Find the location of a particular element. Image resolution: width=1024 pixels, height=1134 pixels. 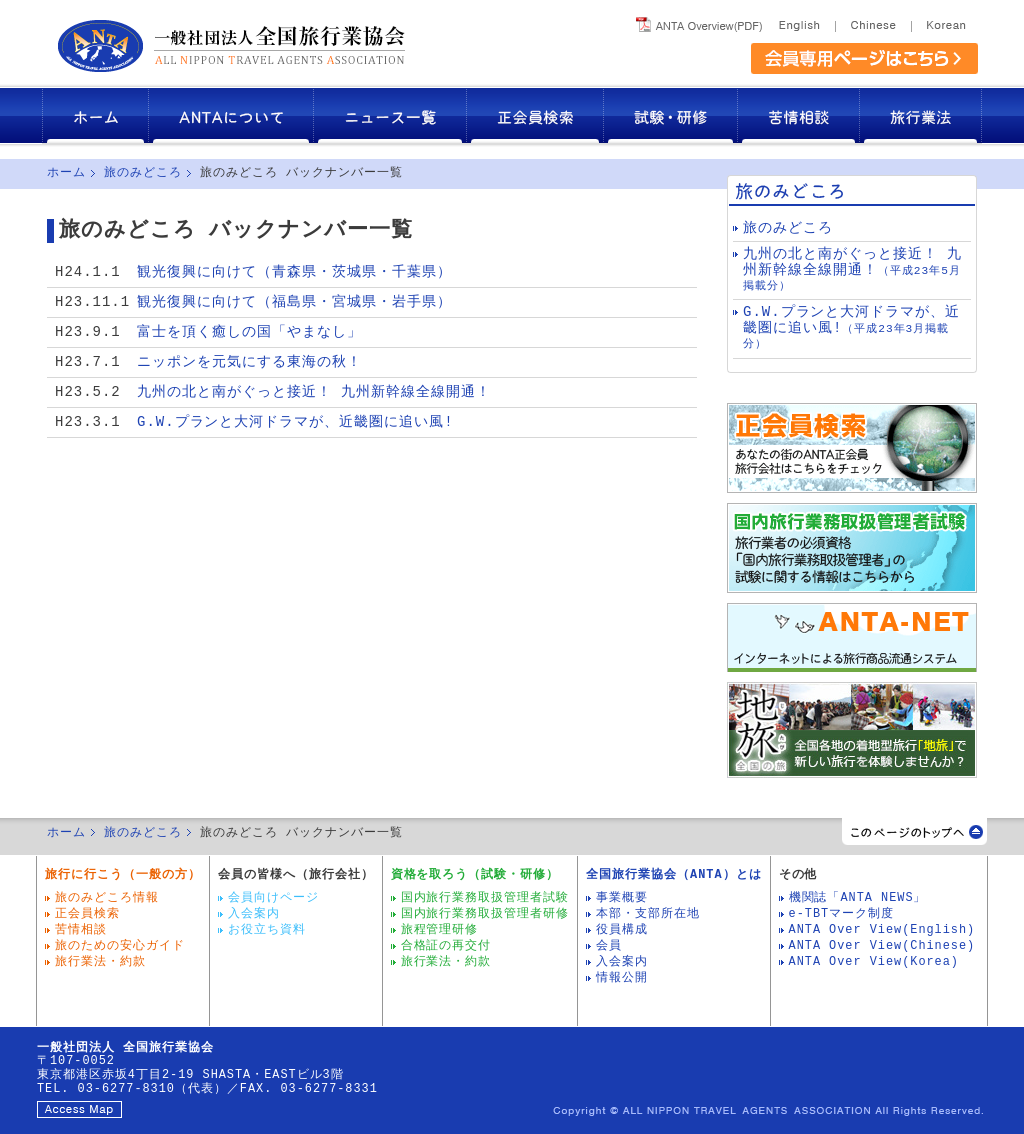

旅程管理研修 is located at coordinates (440, 930).